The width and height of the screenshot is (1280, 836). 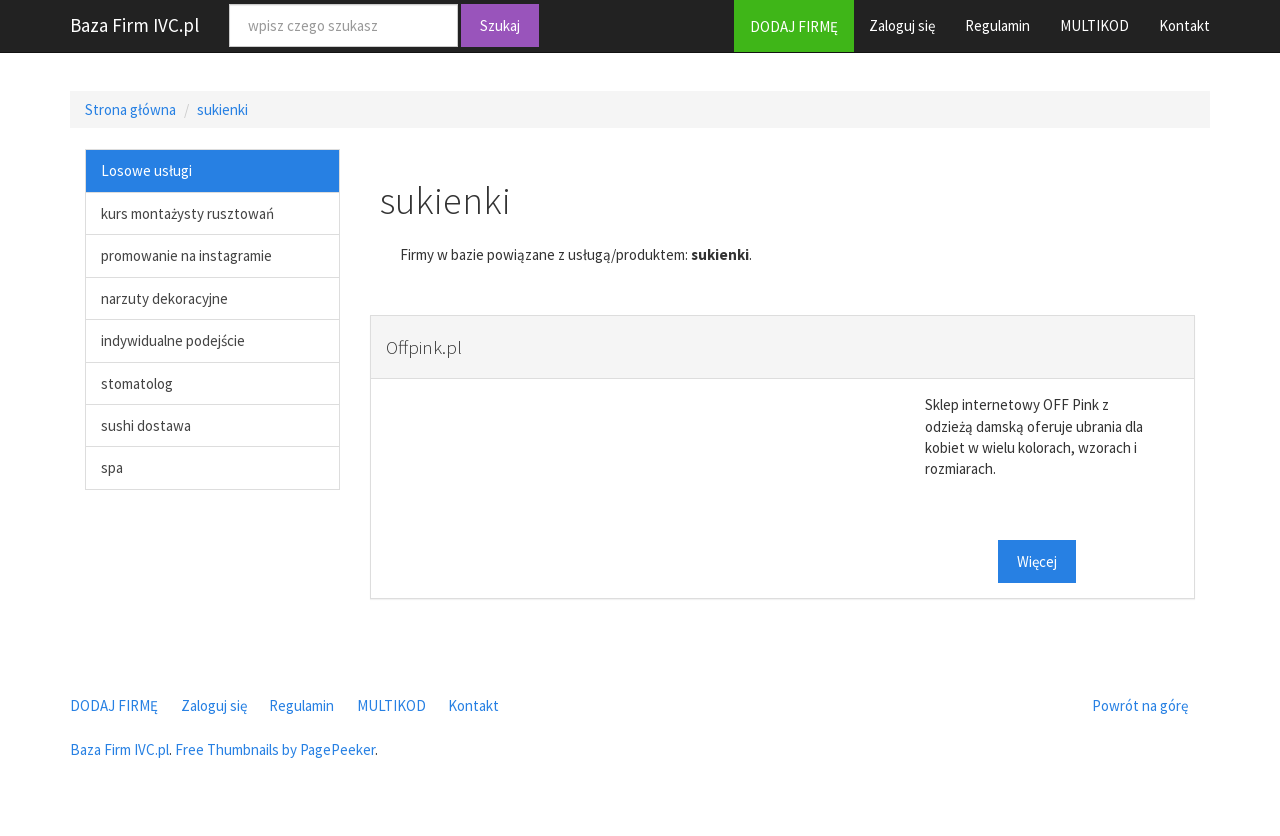 I want to click on stomatolog, so click(x=137, y=383).